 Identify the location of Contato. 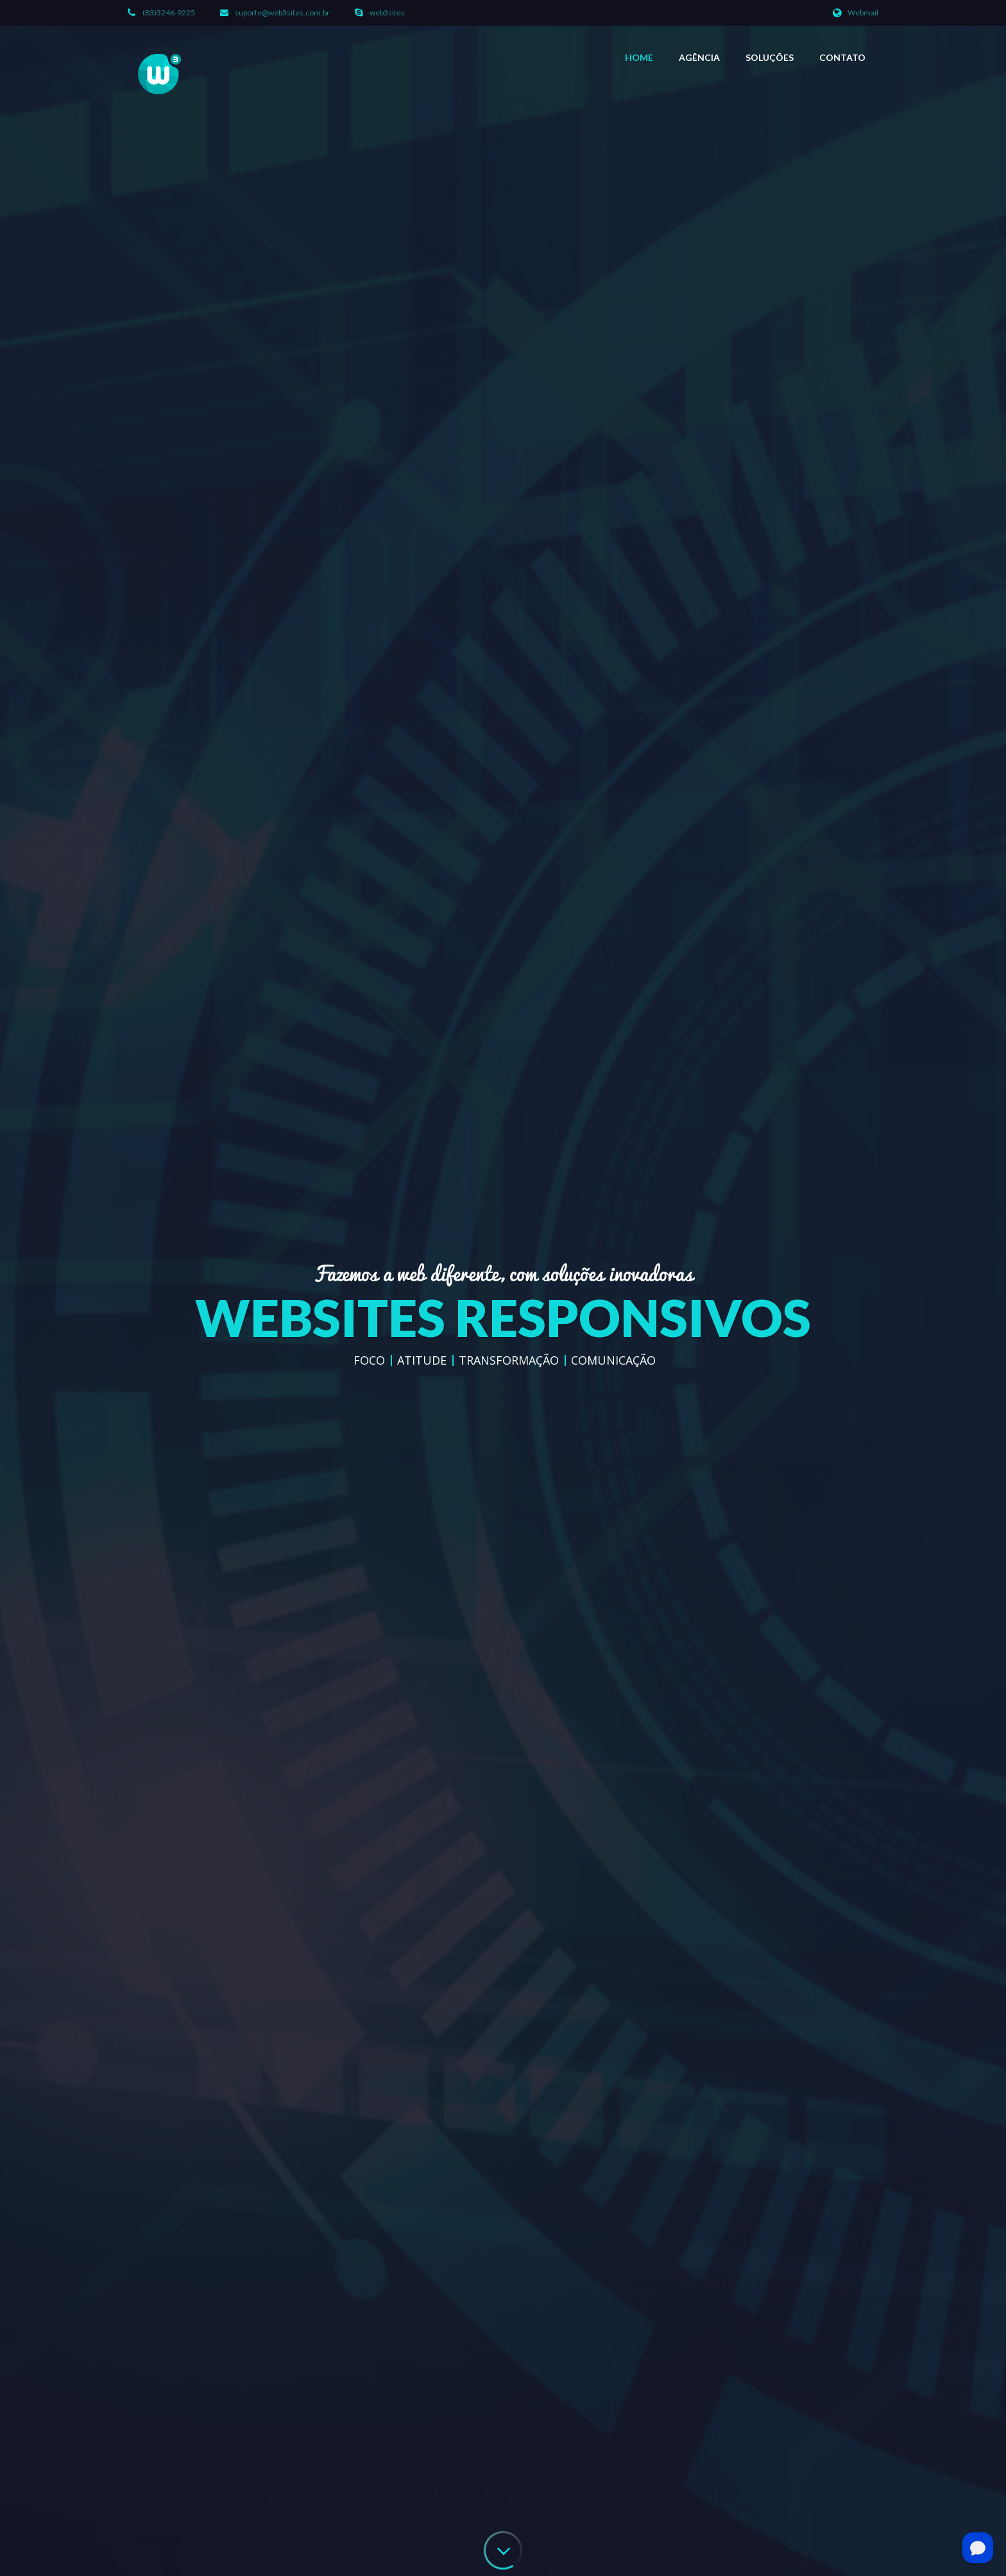
(842, 57).